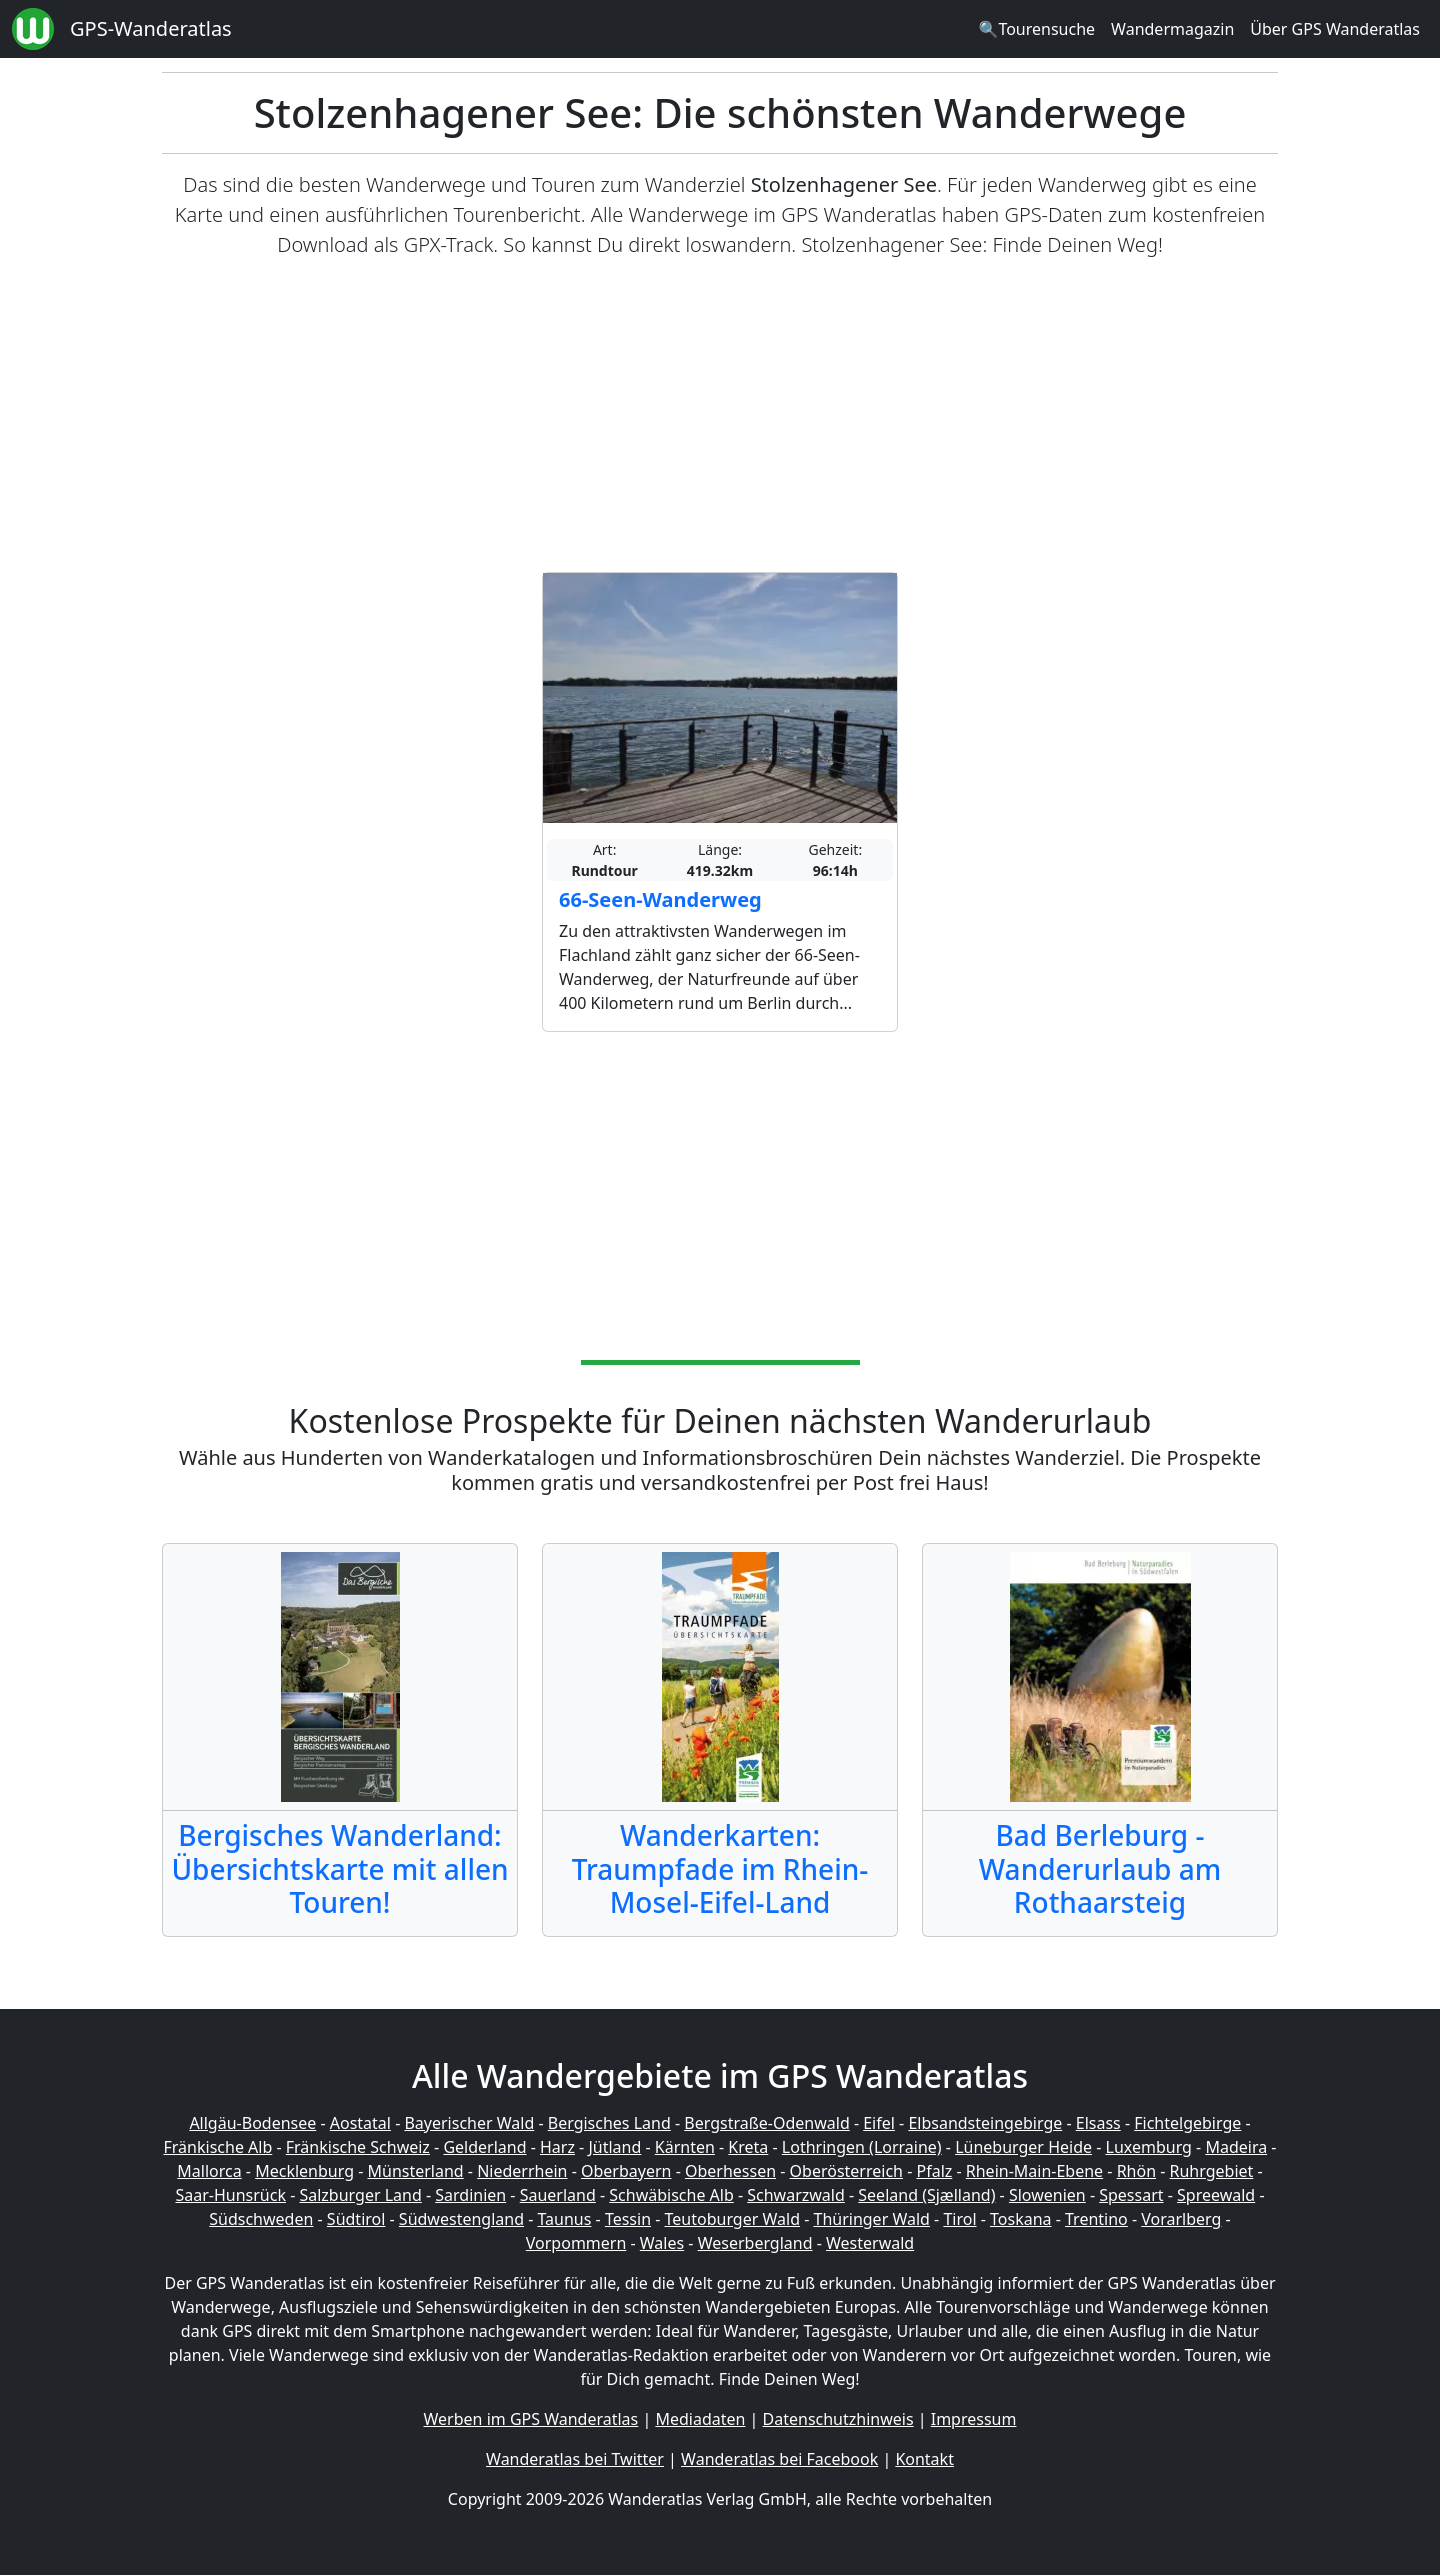 The image size is (1440, 2575). I want to click on Über GPS Wanderatlas, so click(1335, 29).